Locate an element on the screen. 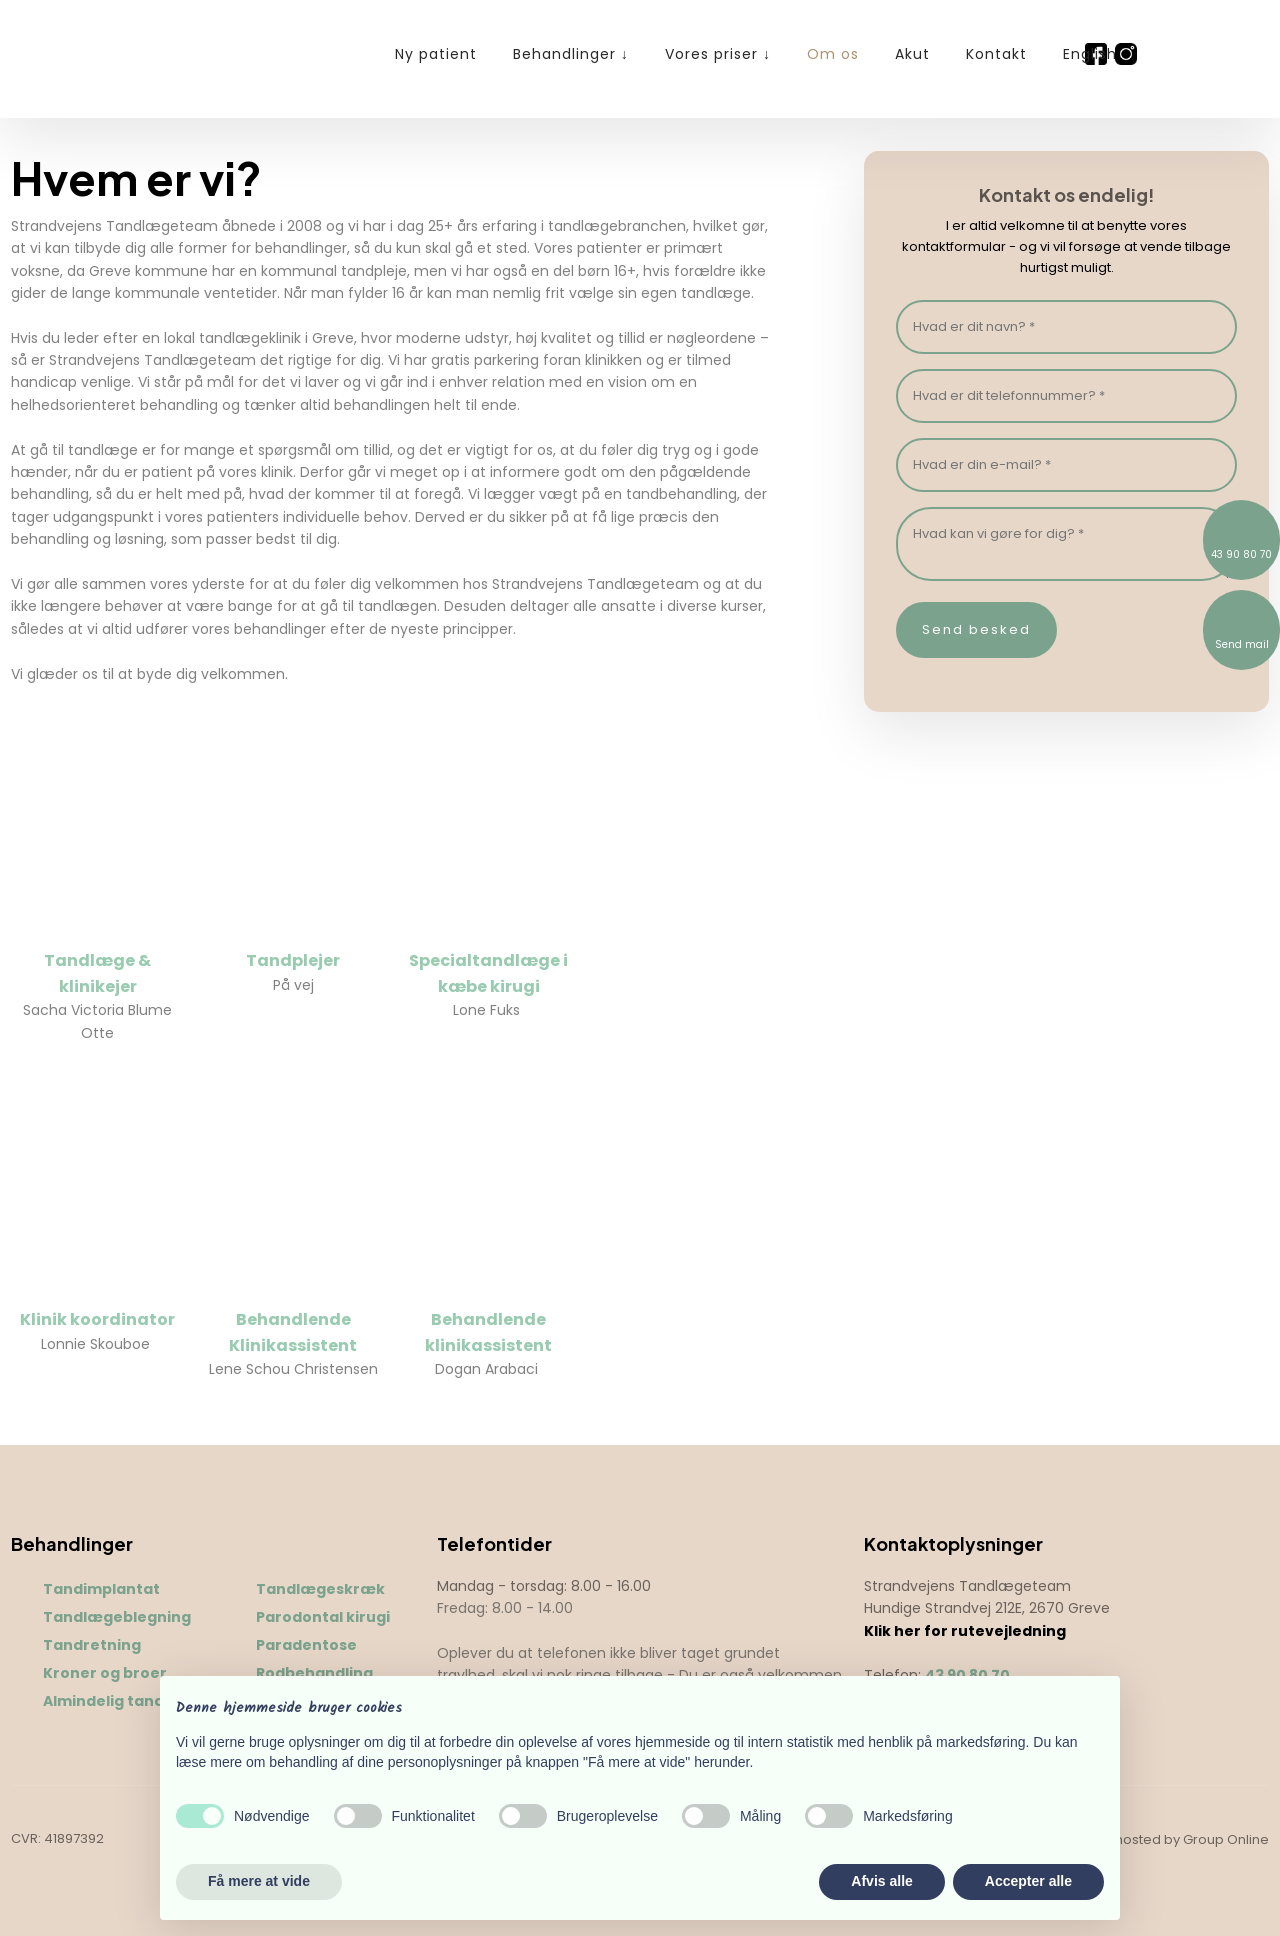  Klik her for rutevejledning is located at coordinates (965, 1631).